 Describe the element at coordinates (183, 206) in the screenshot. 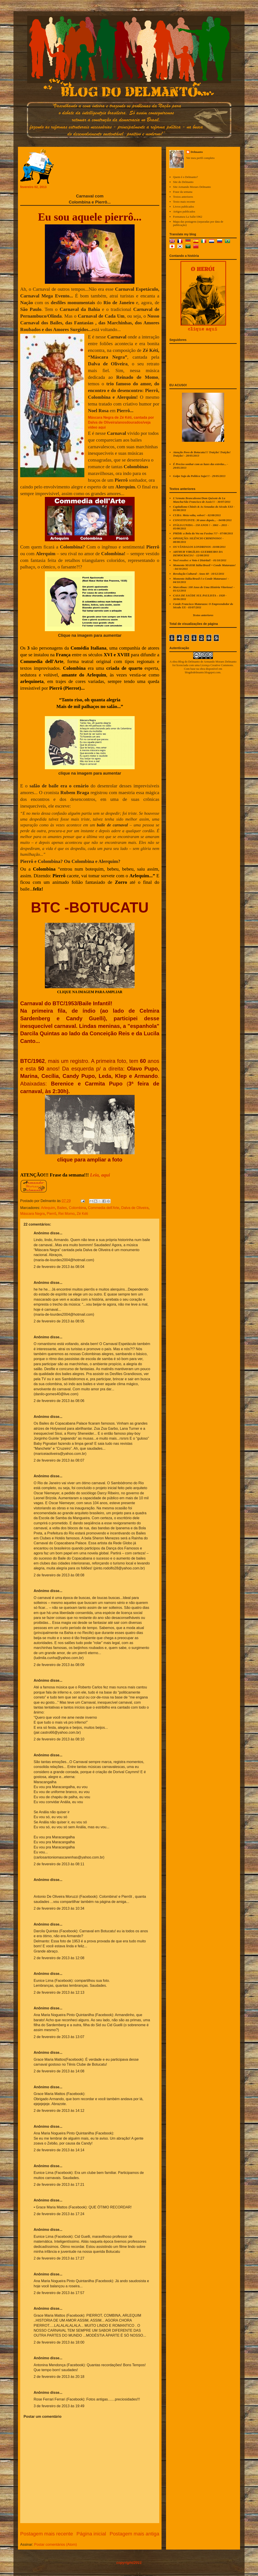

I see `Livros publicados` at that location.